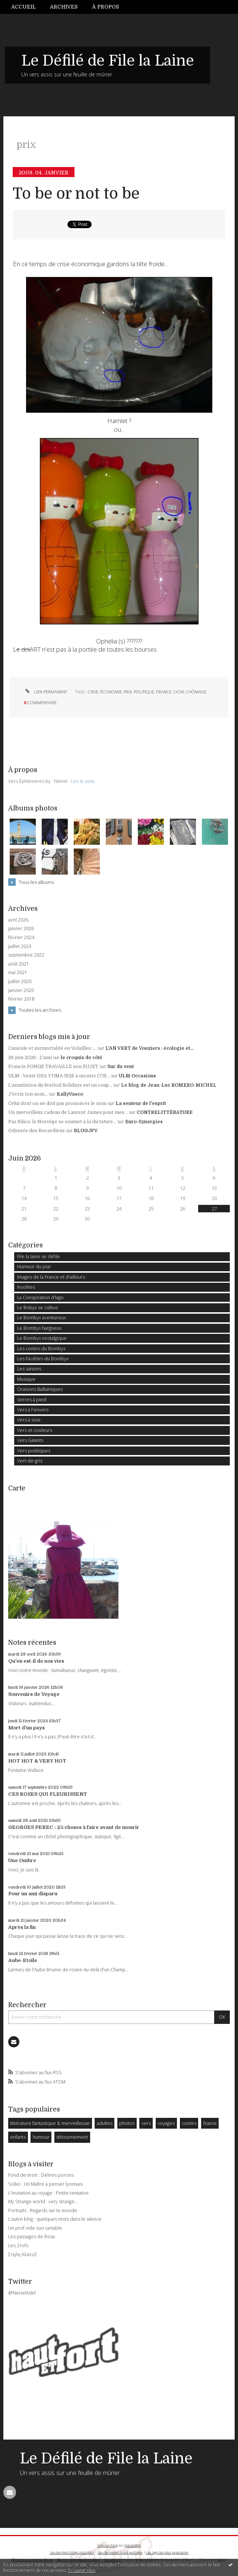 The width and height of the screenshot is (238, 2576). I want to click on [menuitem], so click(27, 7).